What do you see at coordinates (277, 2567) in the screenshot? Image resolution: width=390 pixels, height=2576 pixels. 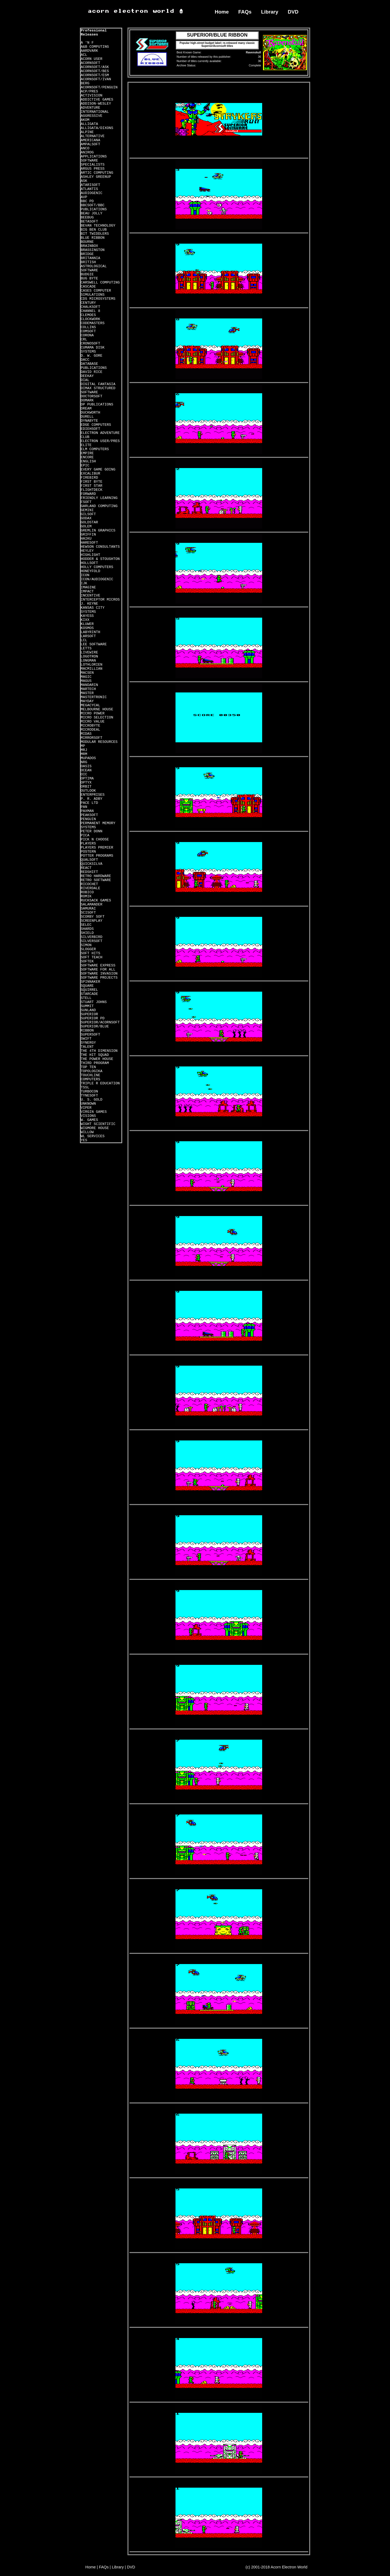 I see `(c) 2001-2018 Acorn Electron World` at bounding box center [277, 2567].